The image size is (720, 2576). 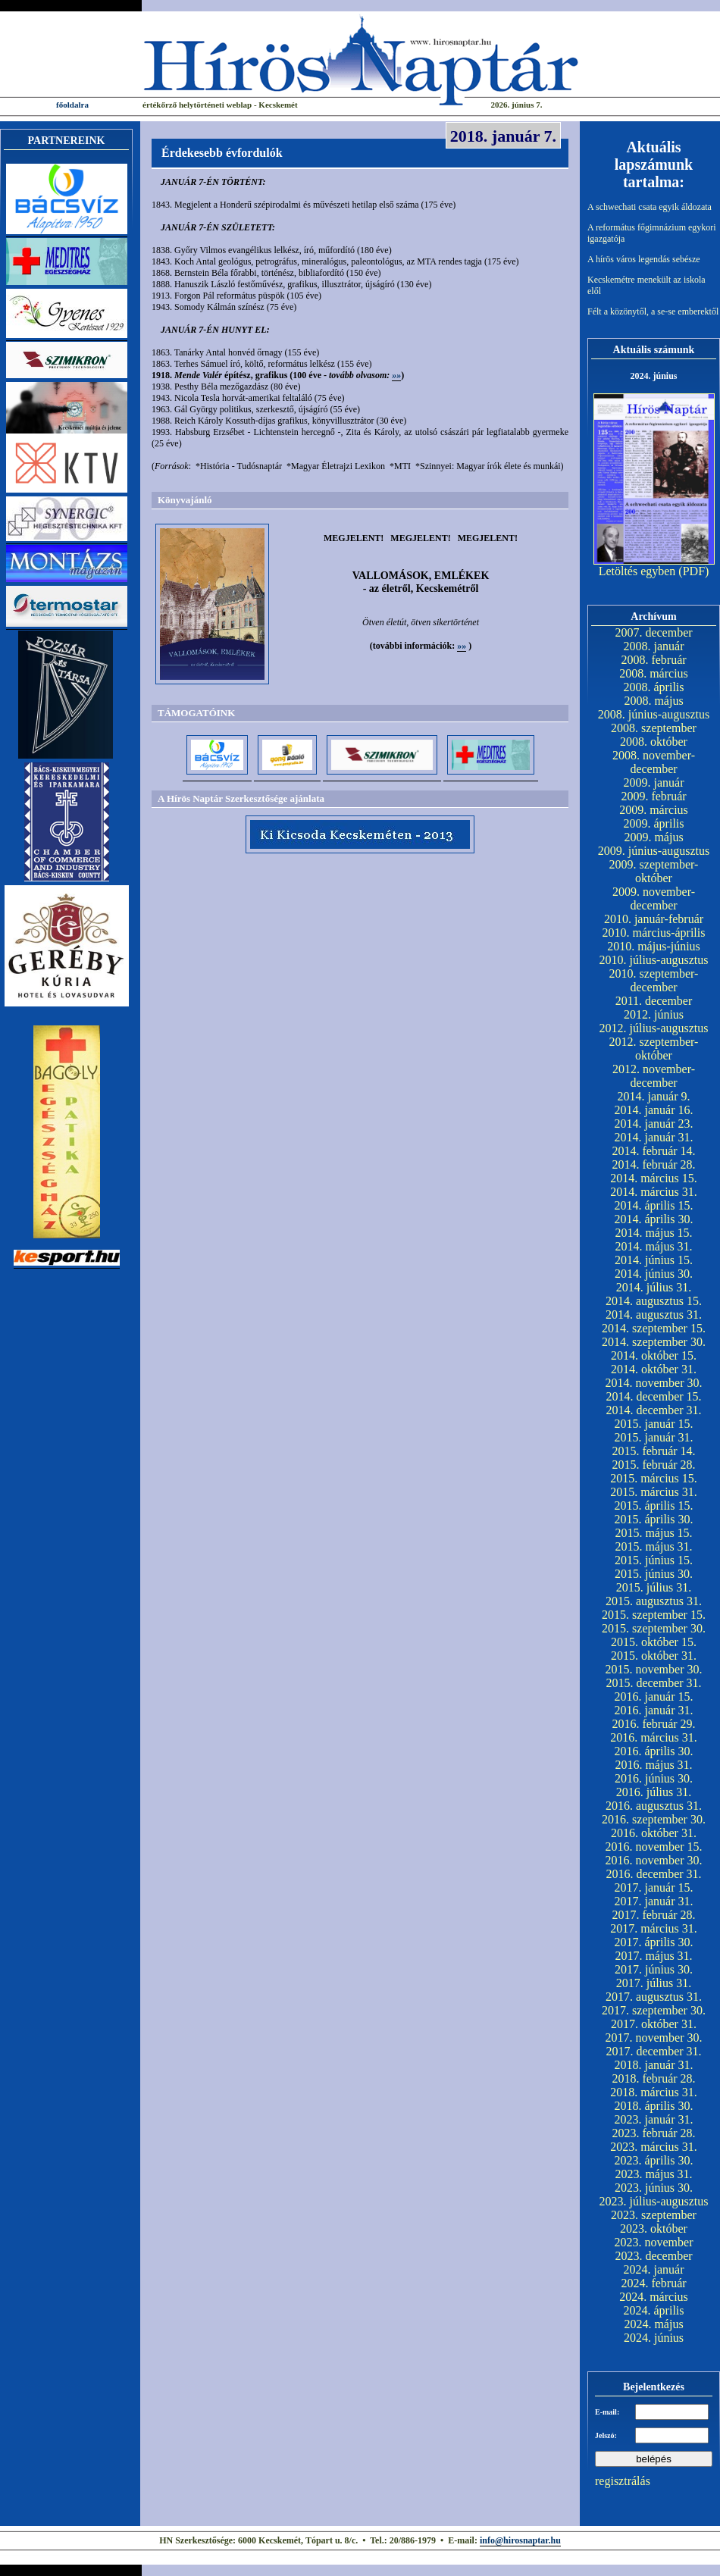 What do you see at coordinates (654, 2242) in the screenshot?
I see `2023. november` at bounding box center [654, 2242].